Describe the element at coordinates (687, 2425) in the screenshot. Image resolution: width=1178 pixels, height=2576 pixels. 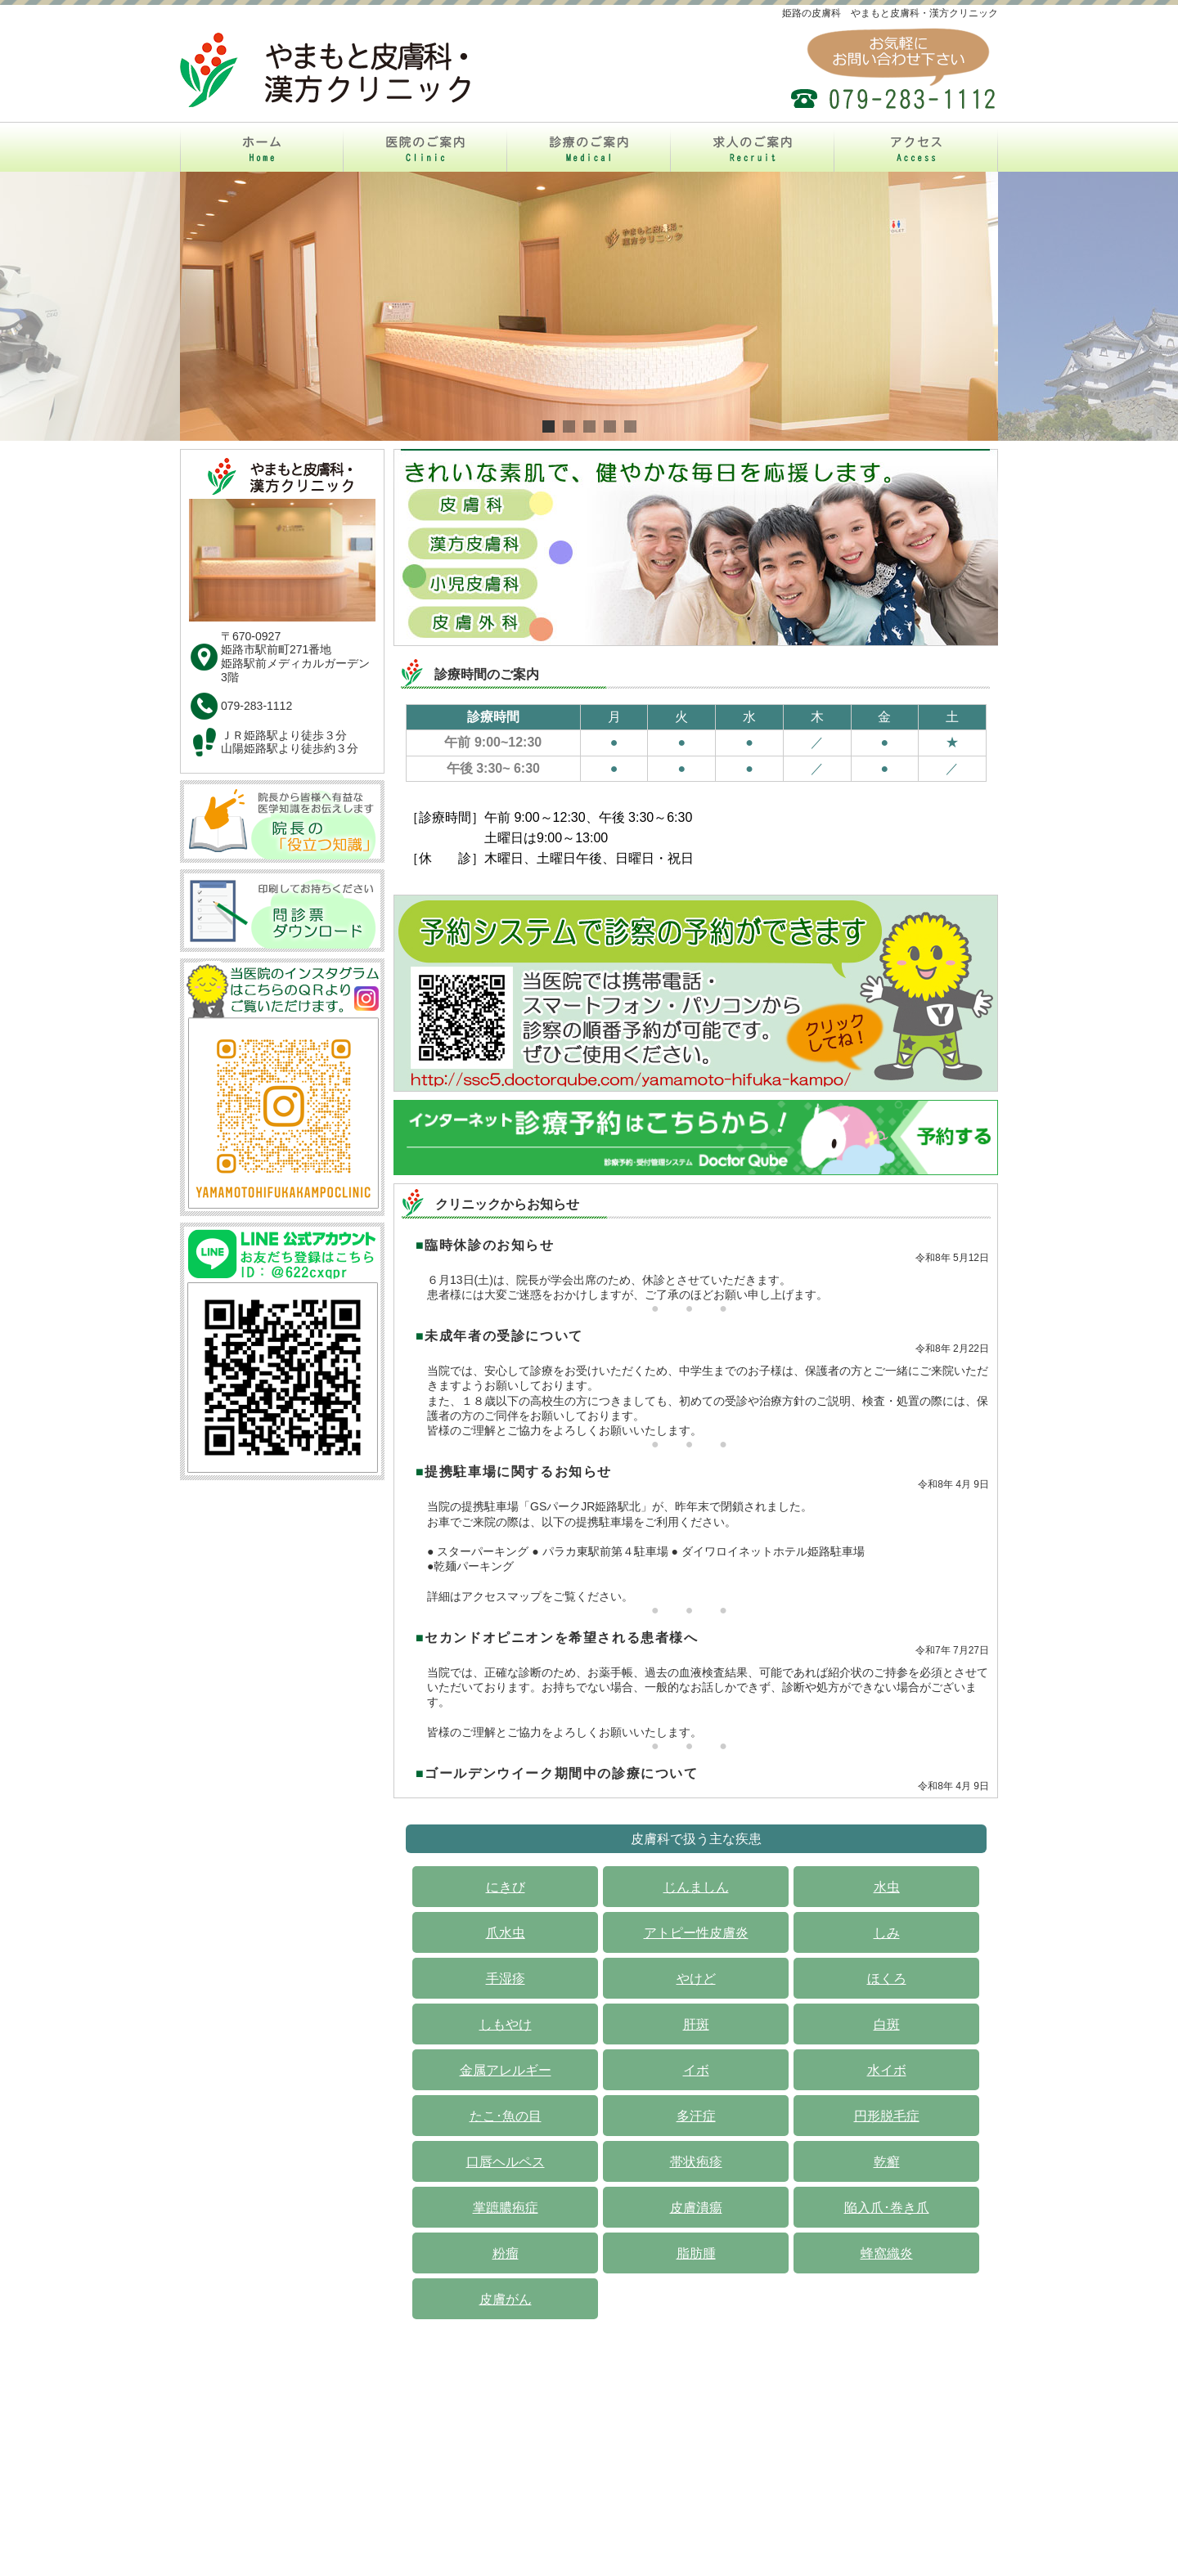
I see `求人のご案内` at that location.